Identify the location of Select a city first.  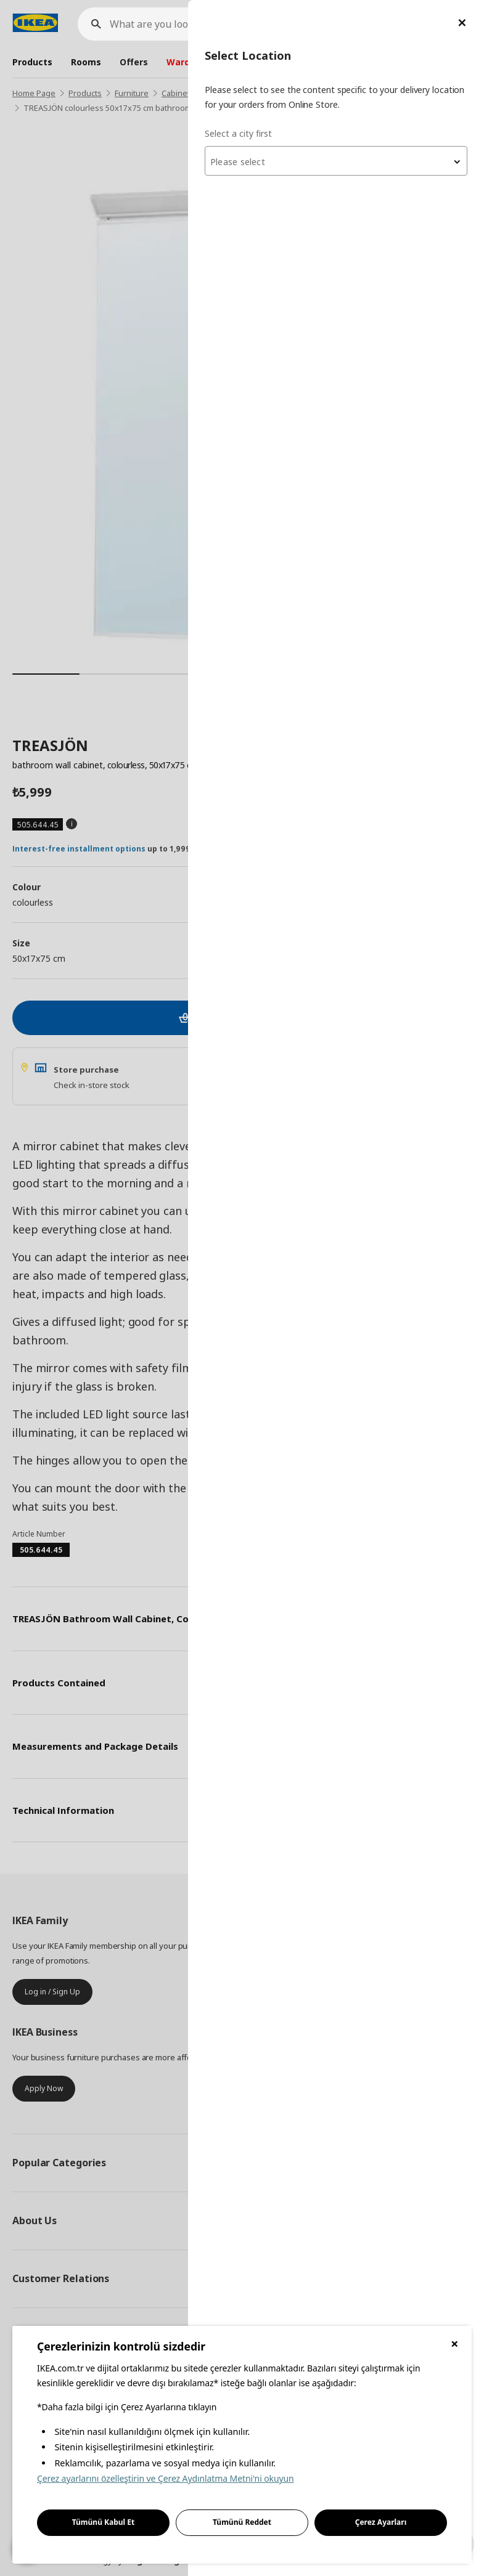
(238, 133).